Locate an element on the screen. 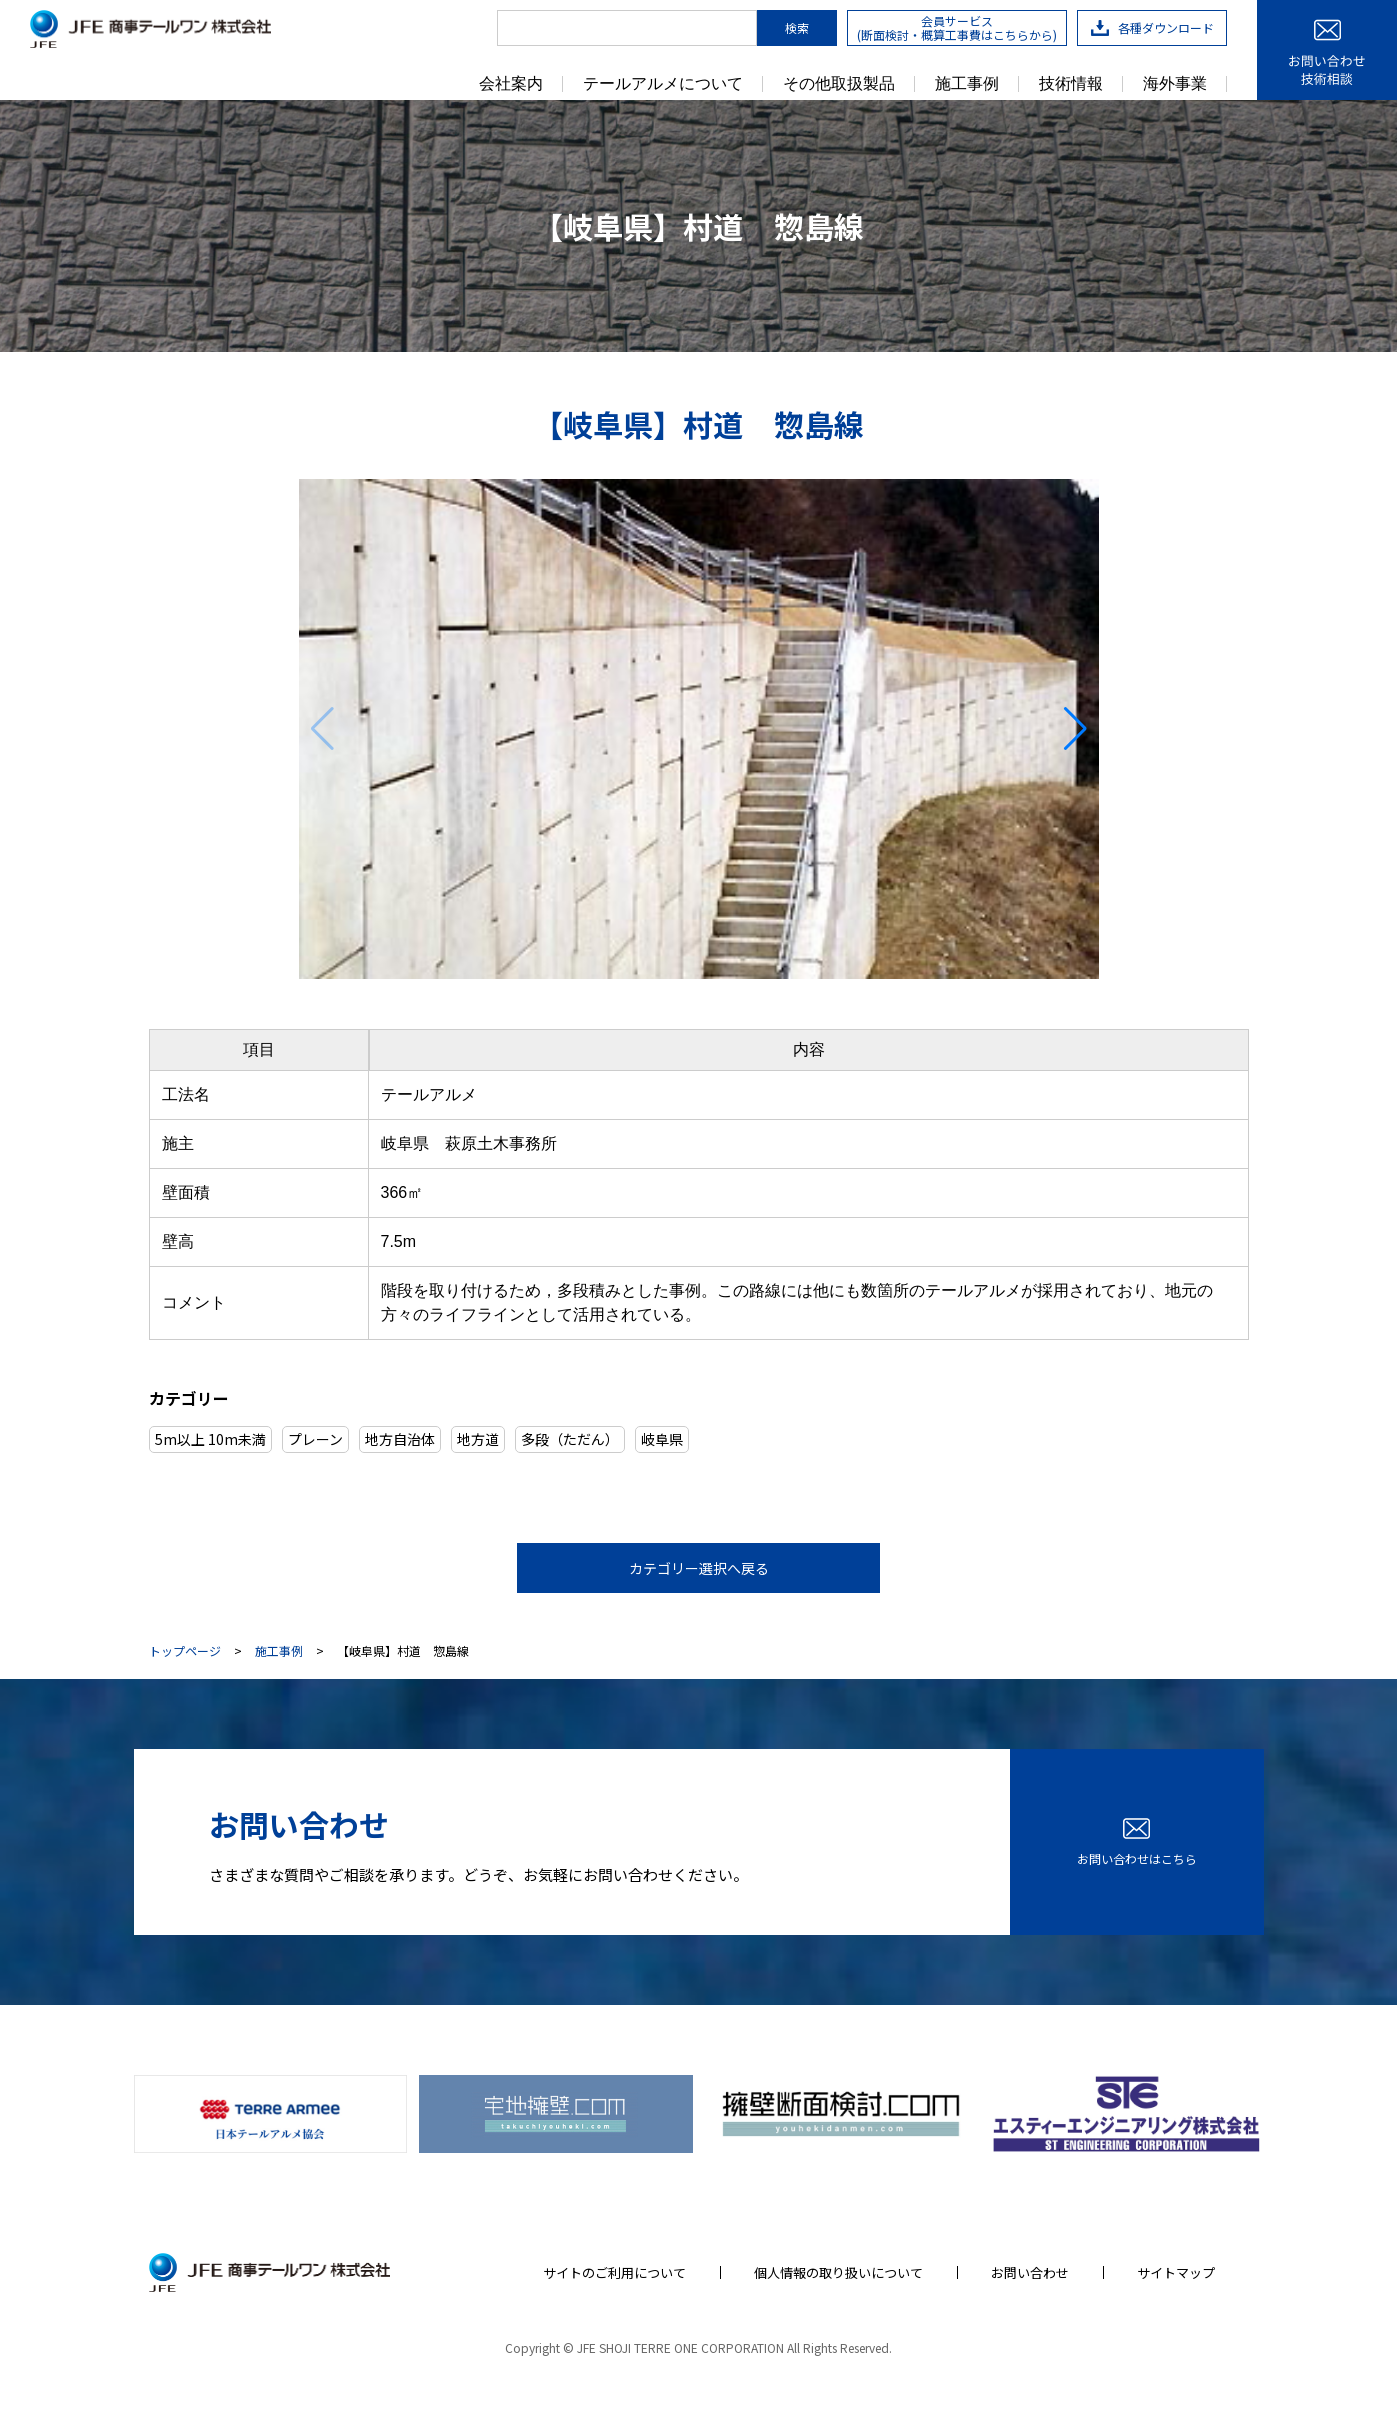 This screenshot has height=2428, width=1397. サイトマップ is located at coordinates (1176, 2271).